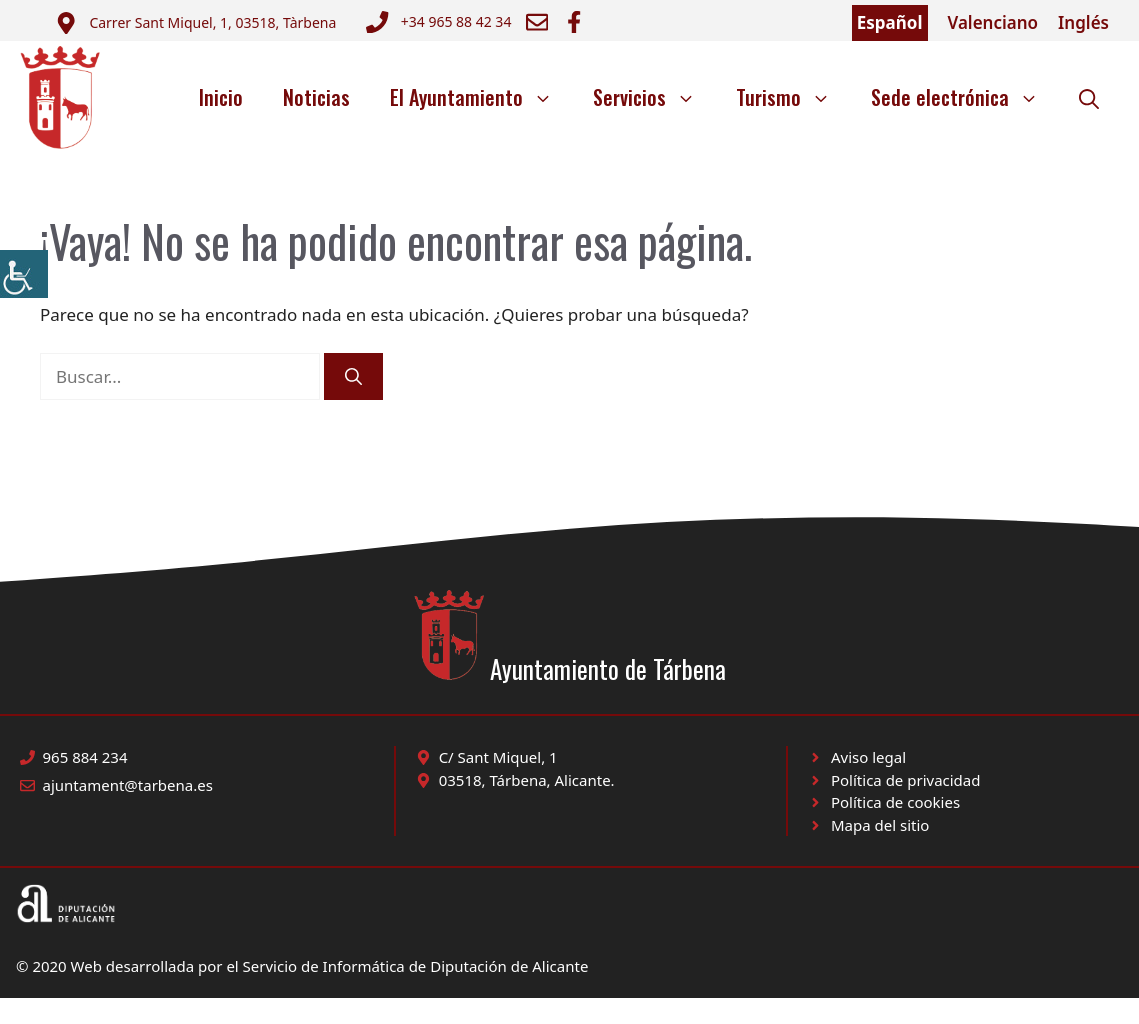 The width and height of the screenshot is (1139, 1024). What do you see at coordinates (965, 97) in the screenshot?
I see `Sede electrónica` at bounding box center [965, 97].